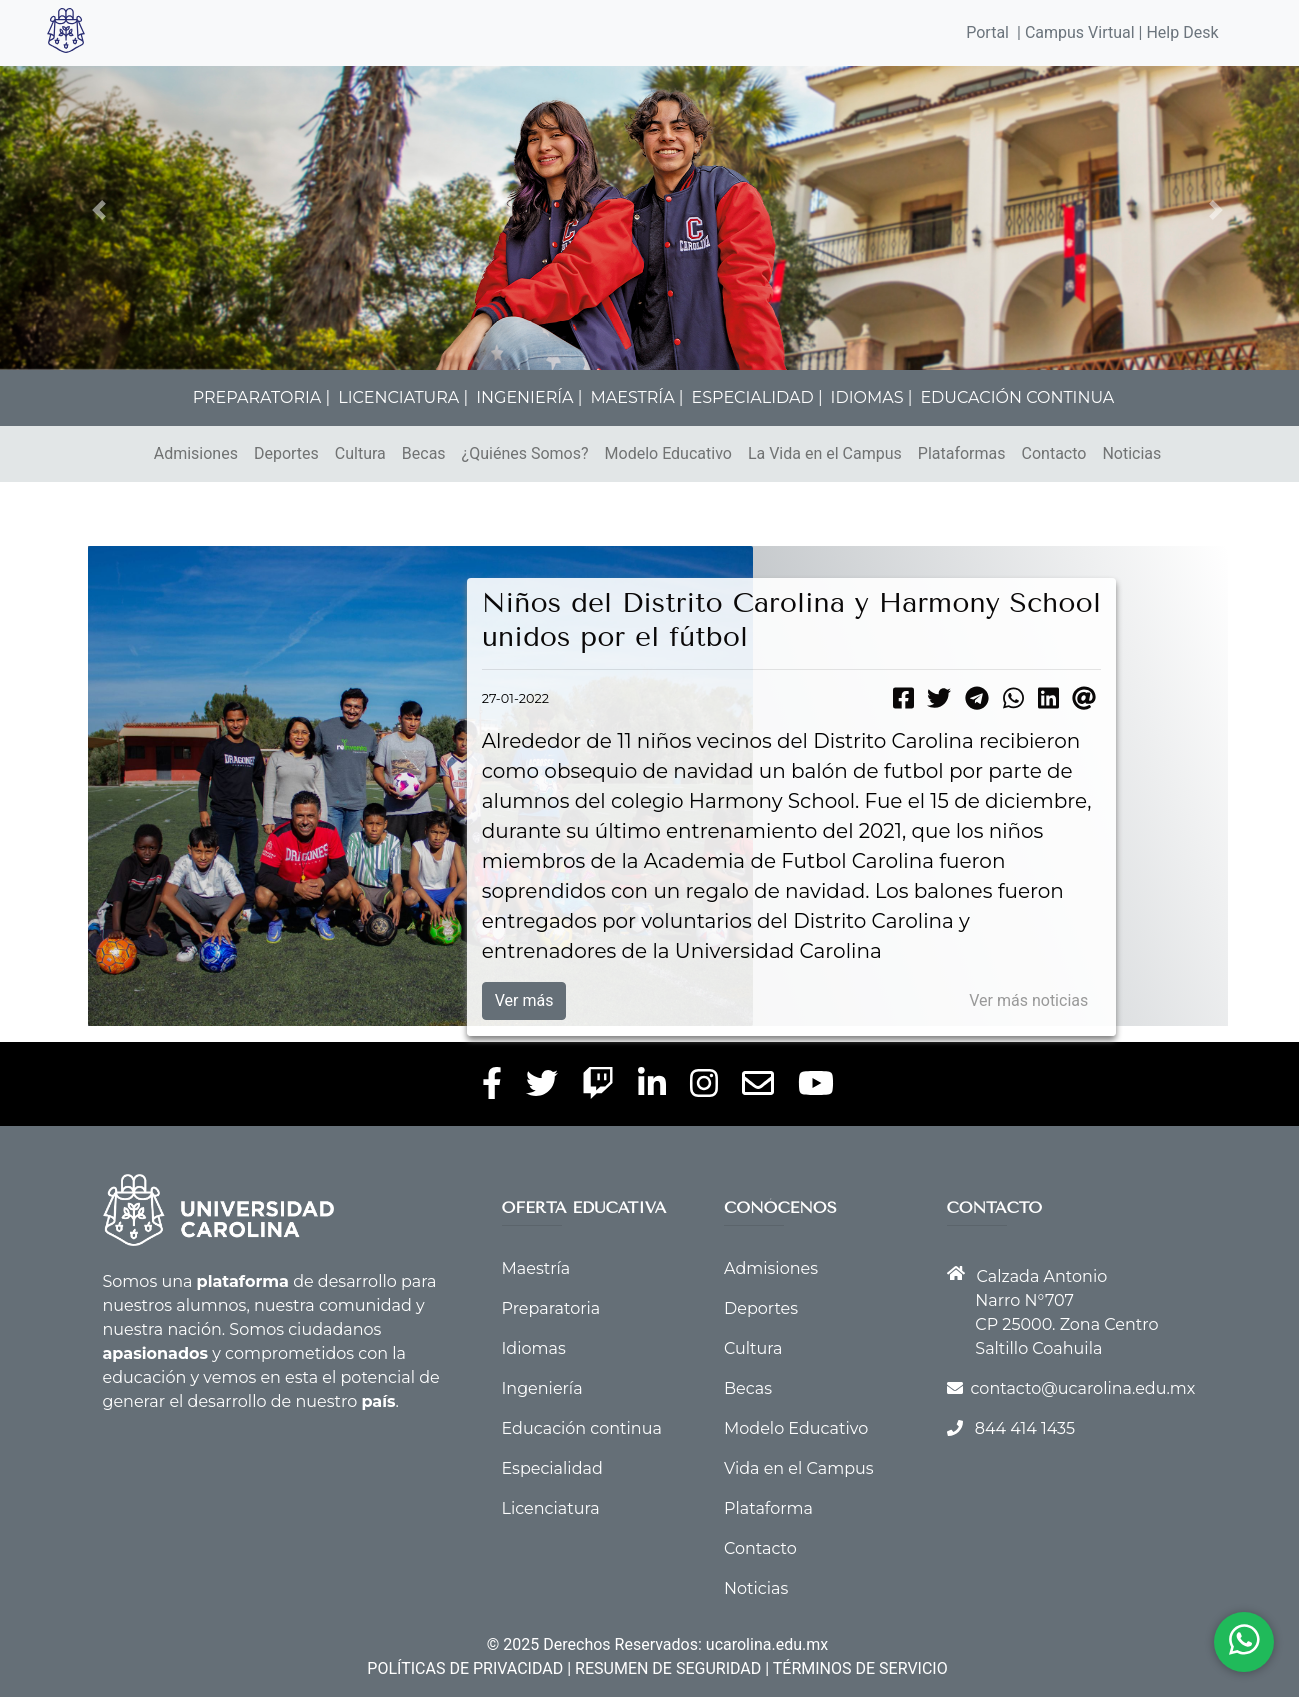 This screenshot has width=1299, height=1697. I want to click on Idiomas, so click(534, 1348).